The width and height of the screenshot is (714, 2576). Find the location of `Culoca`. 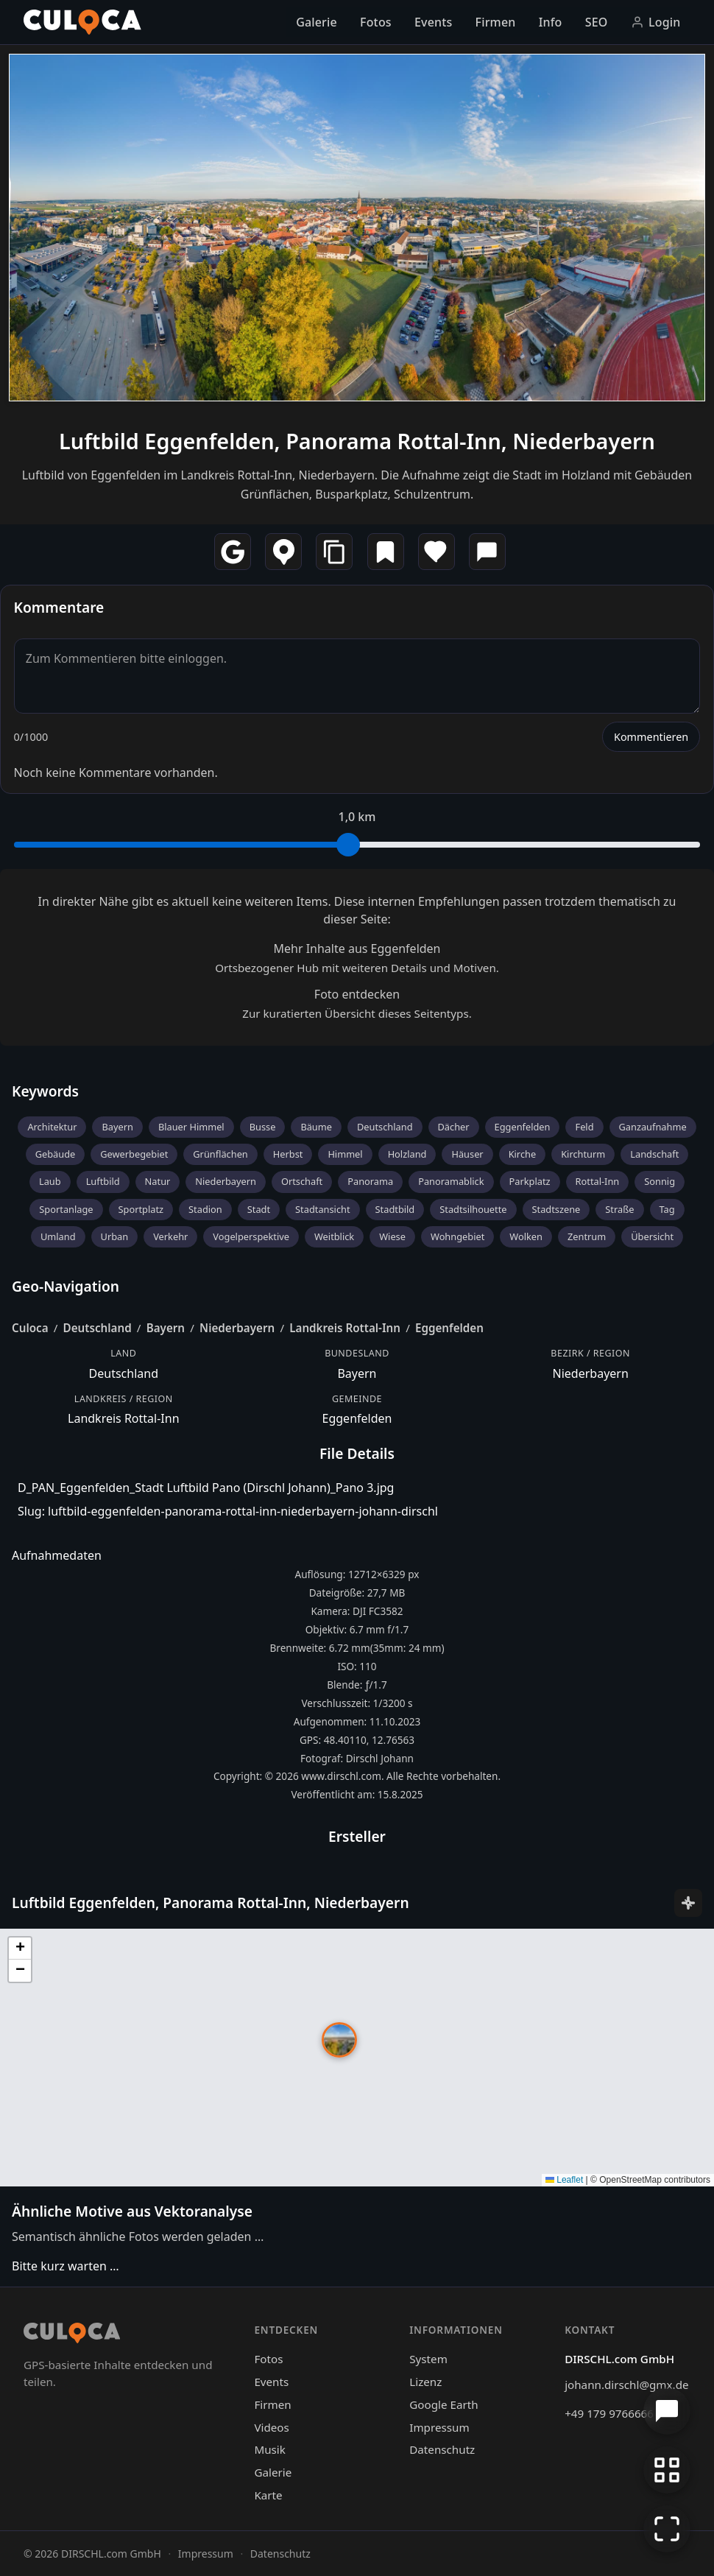

Culoca is located at coordinates (30, 1327).